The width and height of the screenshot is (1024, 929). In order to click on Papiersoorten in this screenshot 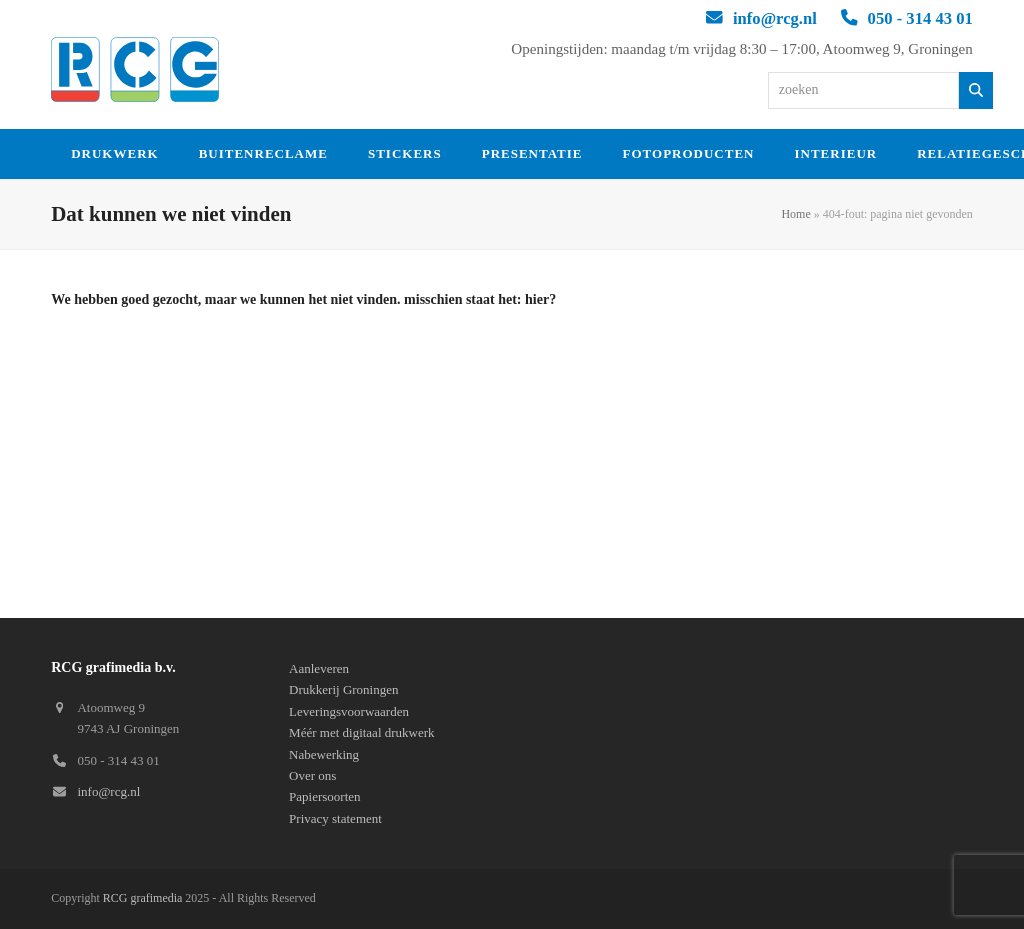, I will do `click(324, 796)`.